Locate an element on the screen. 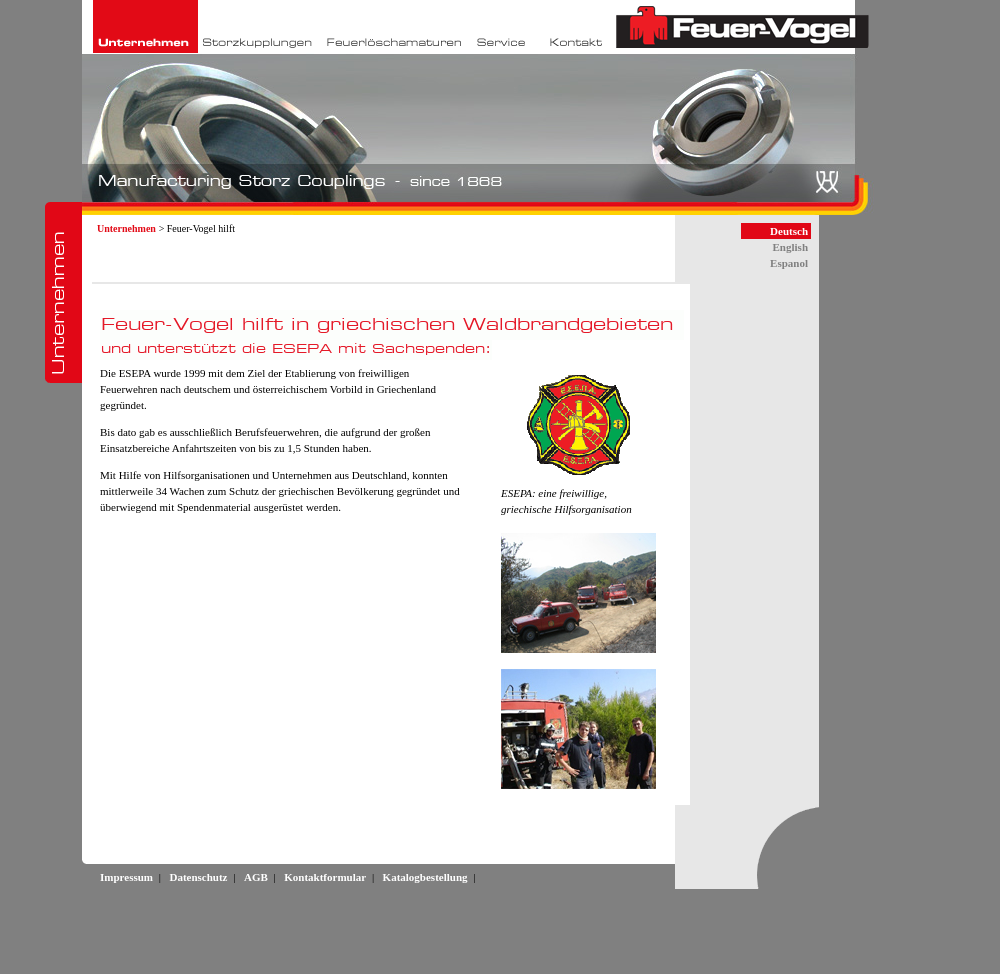 The width and height of the screenshot is (1000, 974). Deutsch is located at coordinates (789, 231).